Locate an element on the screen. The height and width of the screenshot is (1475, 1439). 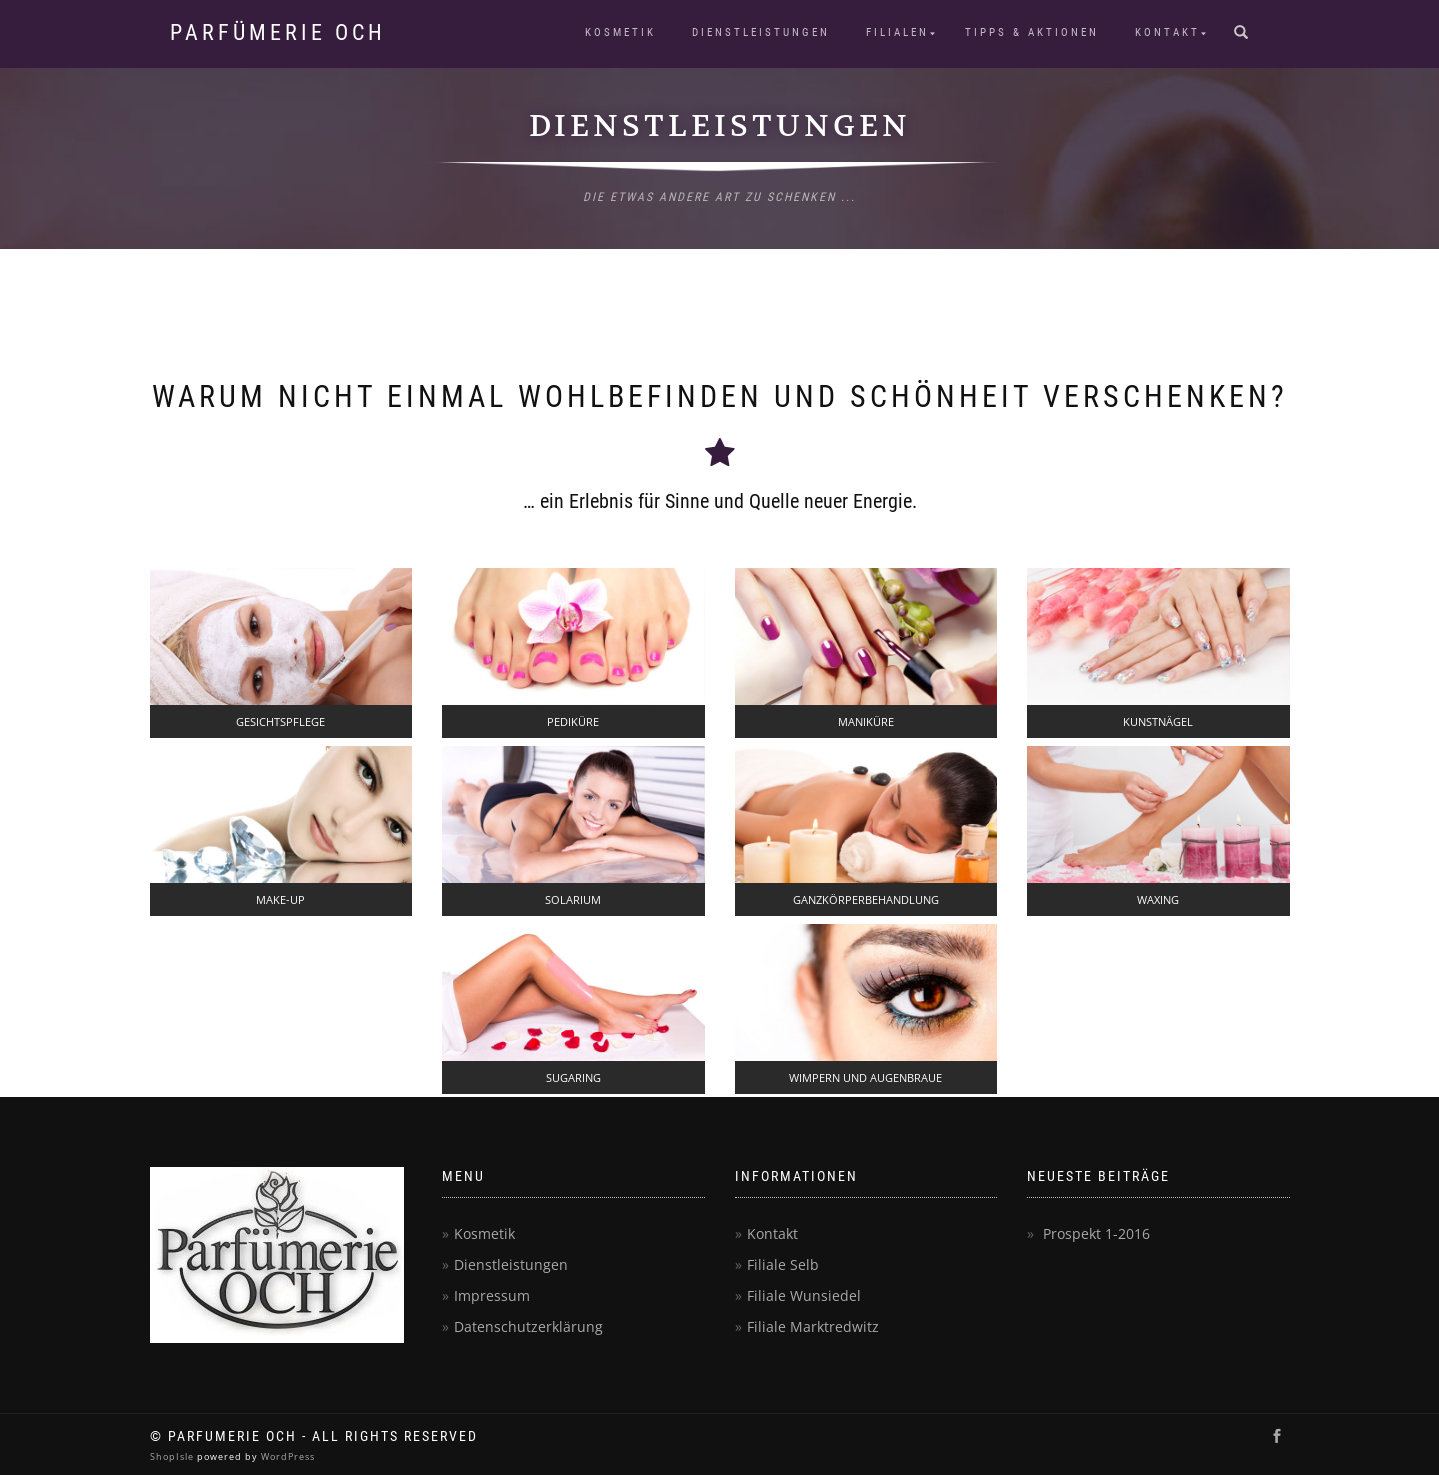
GESICHTSPFLEGE is located at coordinates (280, 721).